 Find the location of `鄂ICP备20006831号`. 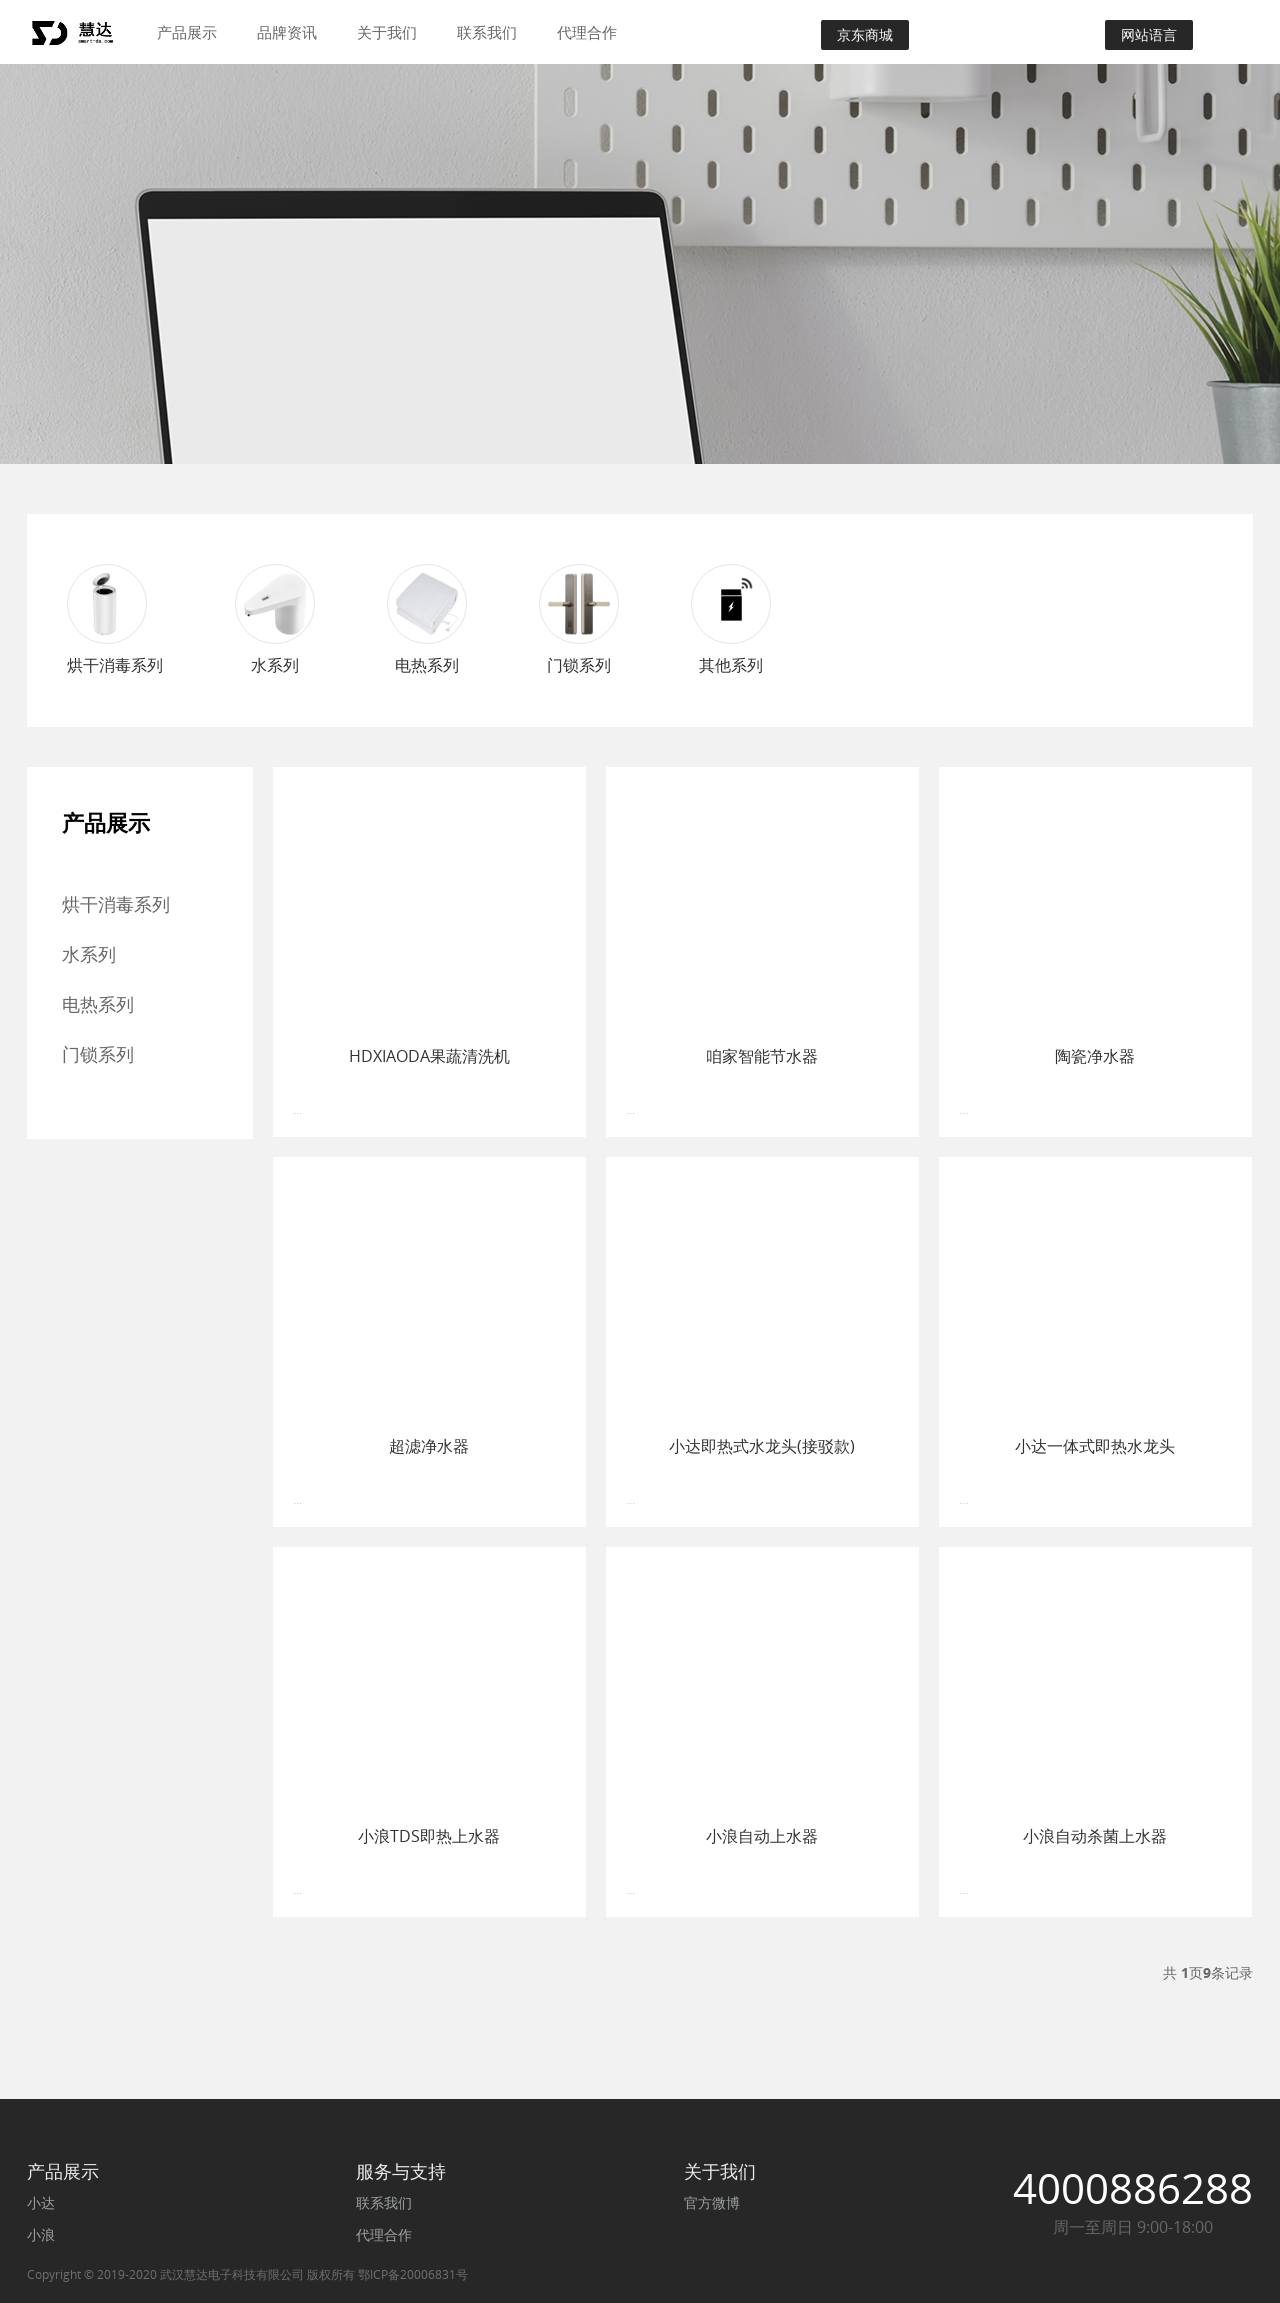

鄂ICP备20006831号 is located at coordinates (413, 2274).